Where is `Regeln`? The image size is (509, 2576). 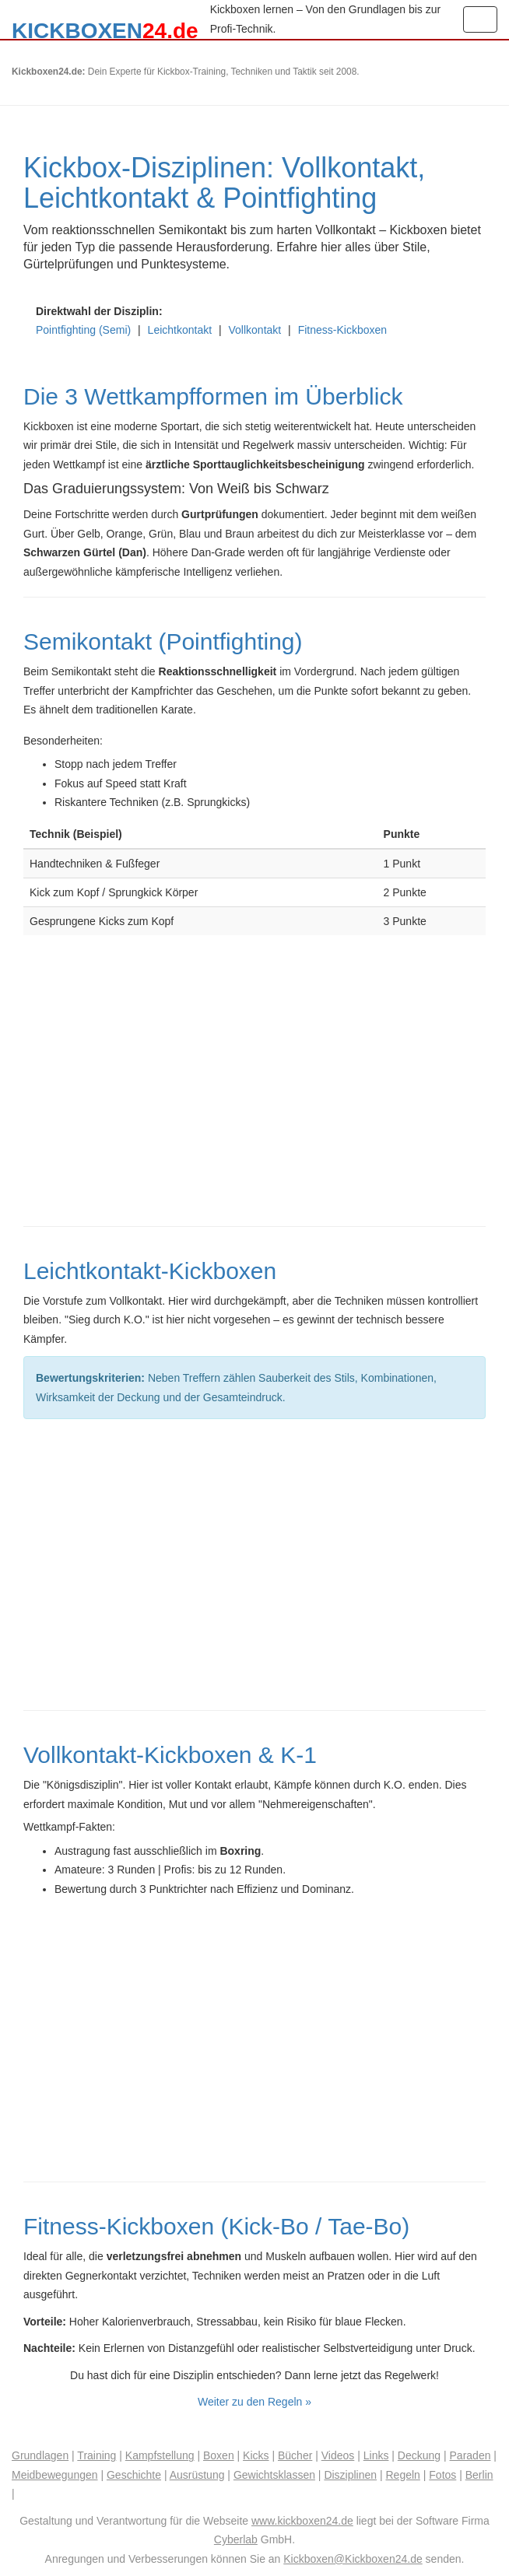
Regeln is located at coordinates (403, 2475).